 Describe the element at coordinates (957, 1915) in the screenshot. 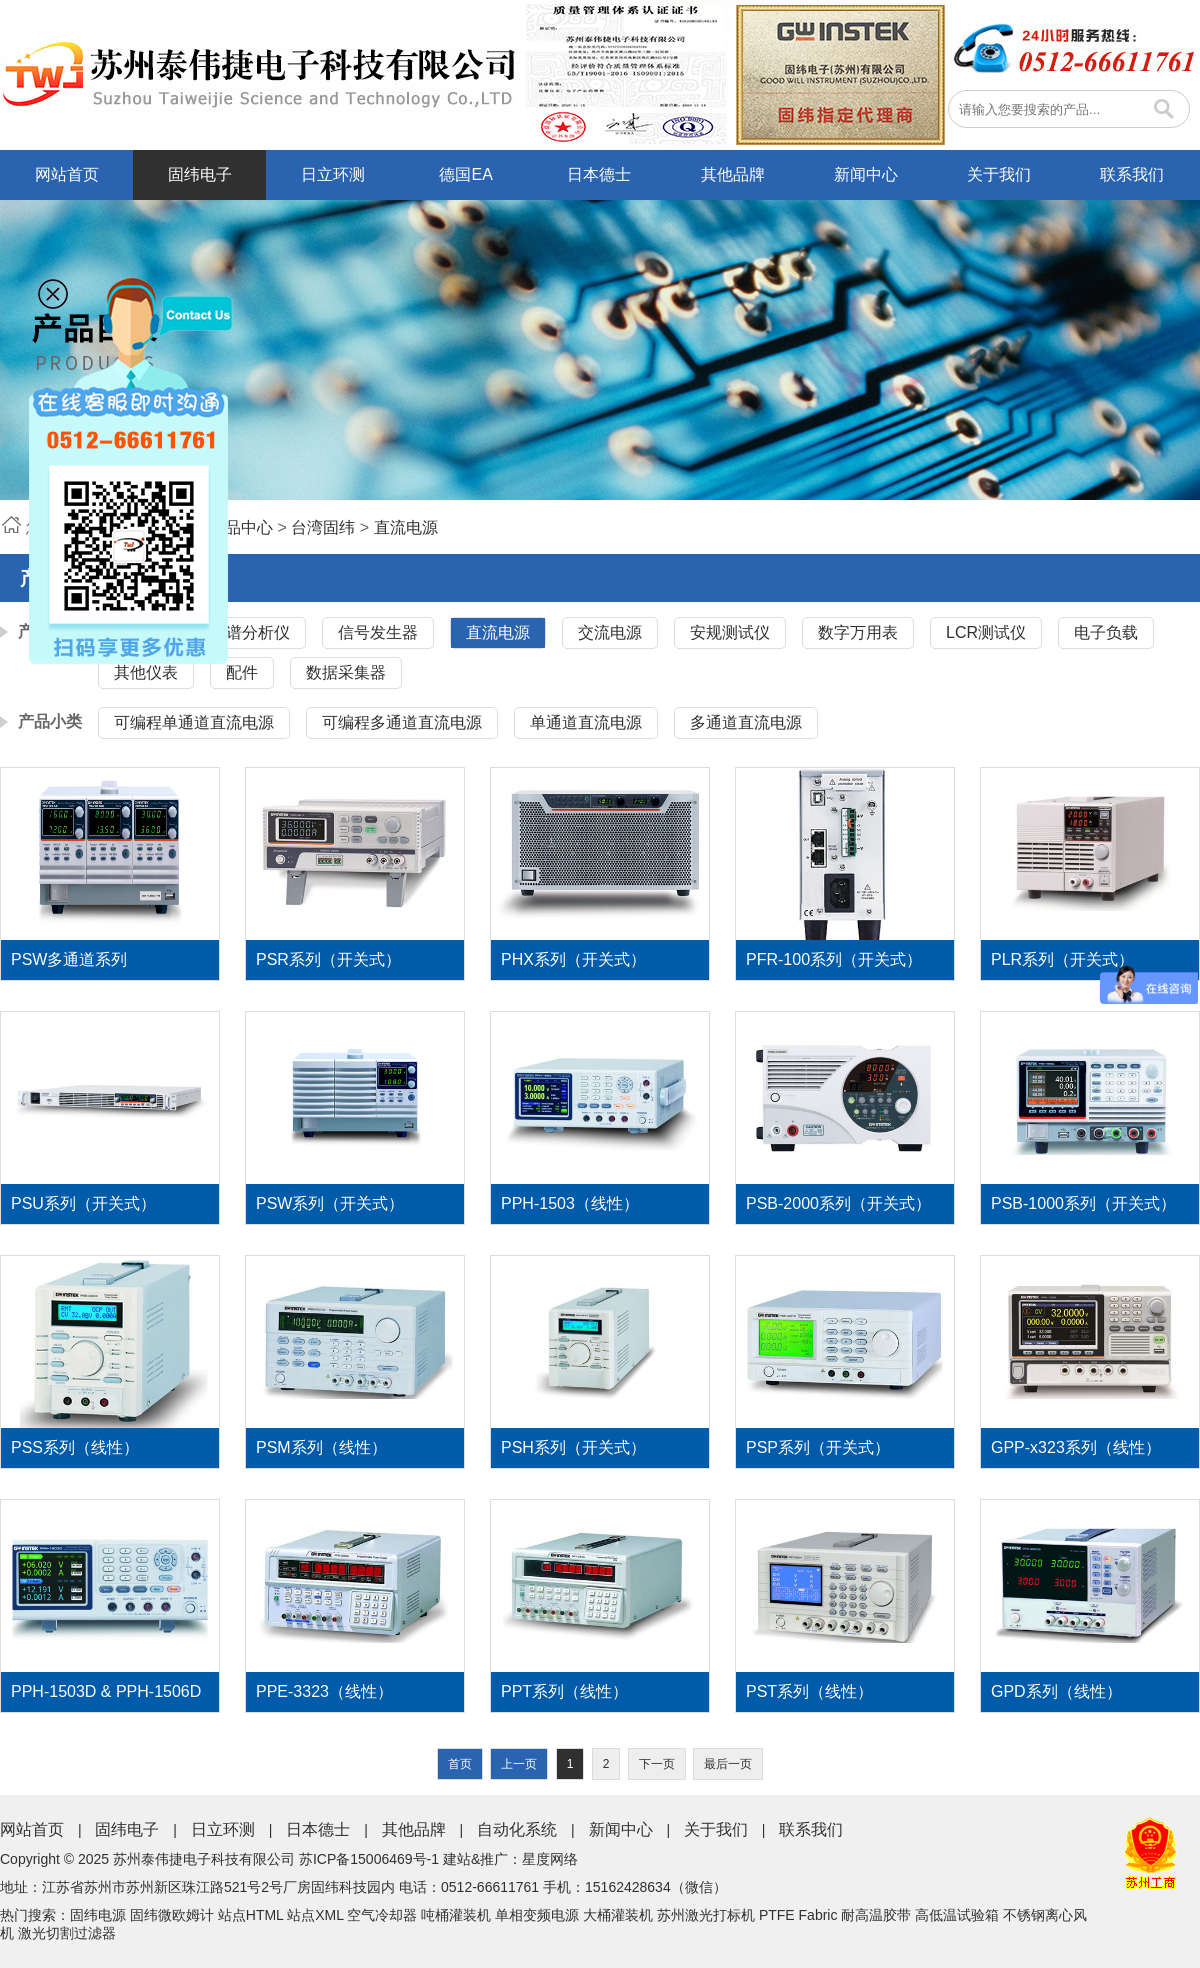

I see `高低温试验箱` at that location.